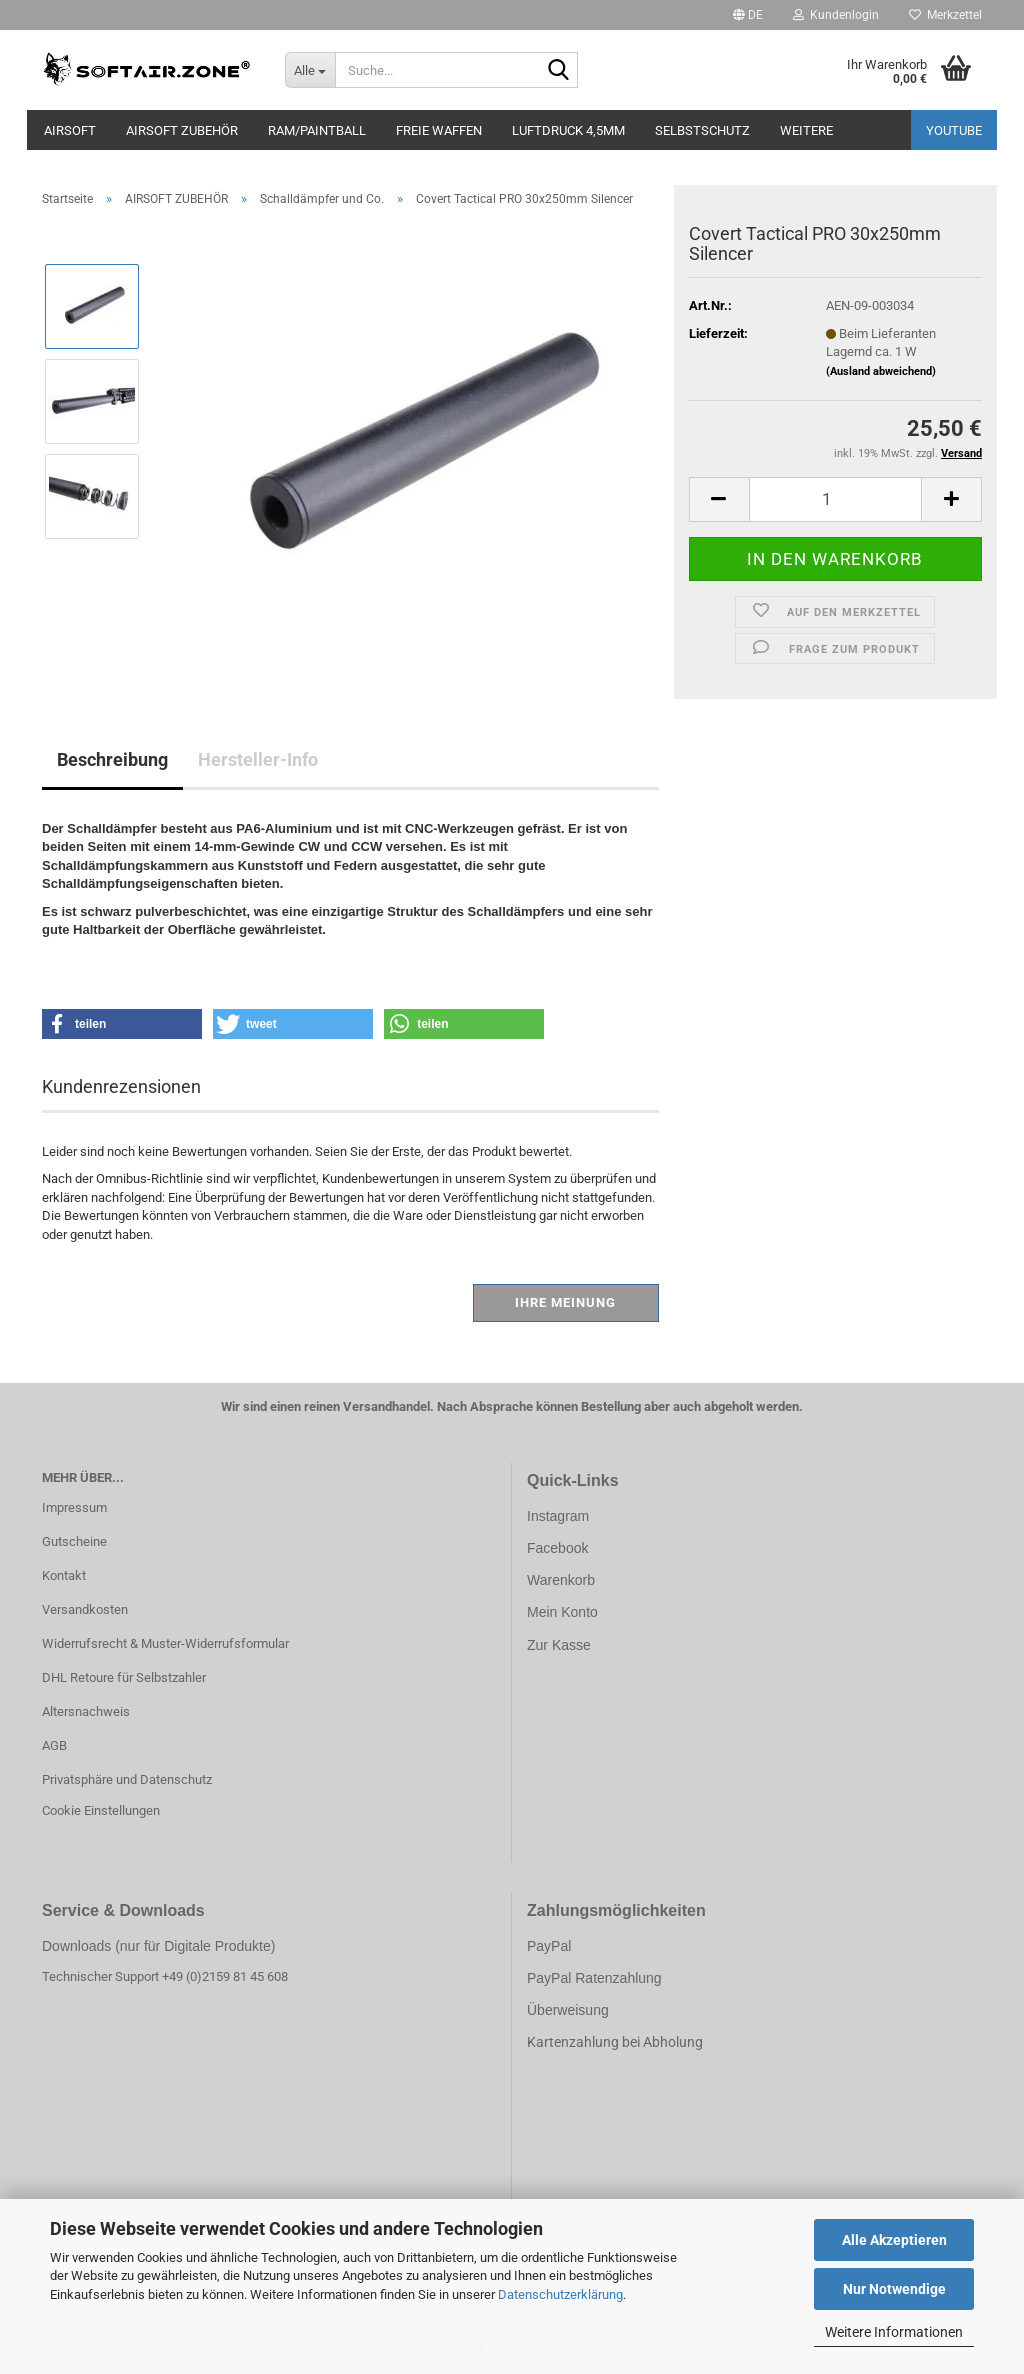 The image size is (1024, 2374). I want to click on Beschreibung, so click(112, 759).